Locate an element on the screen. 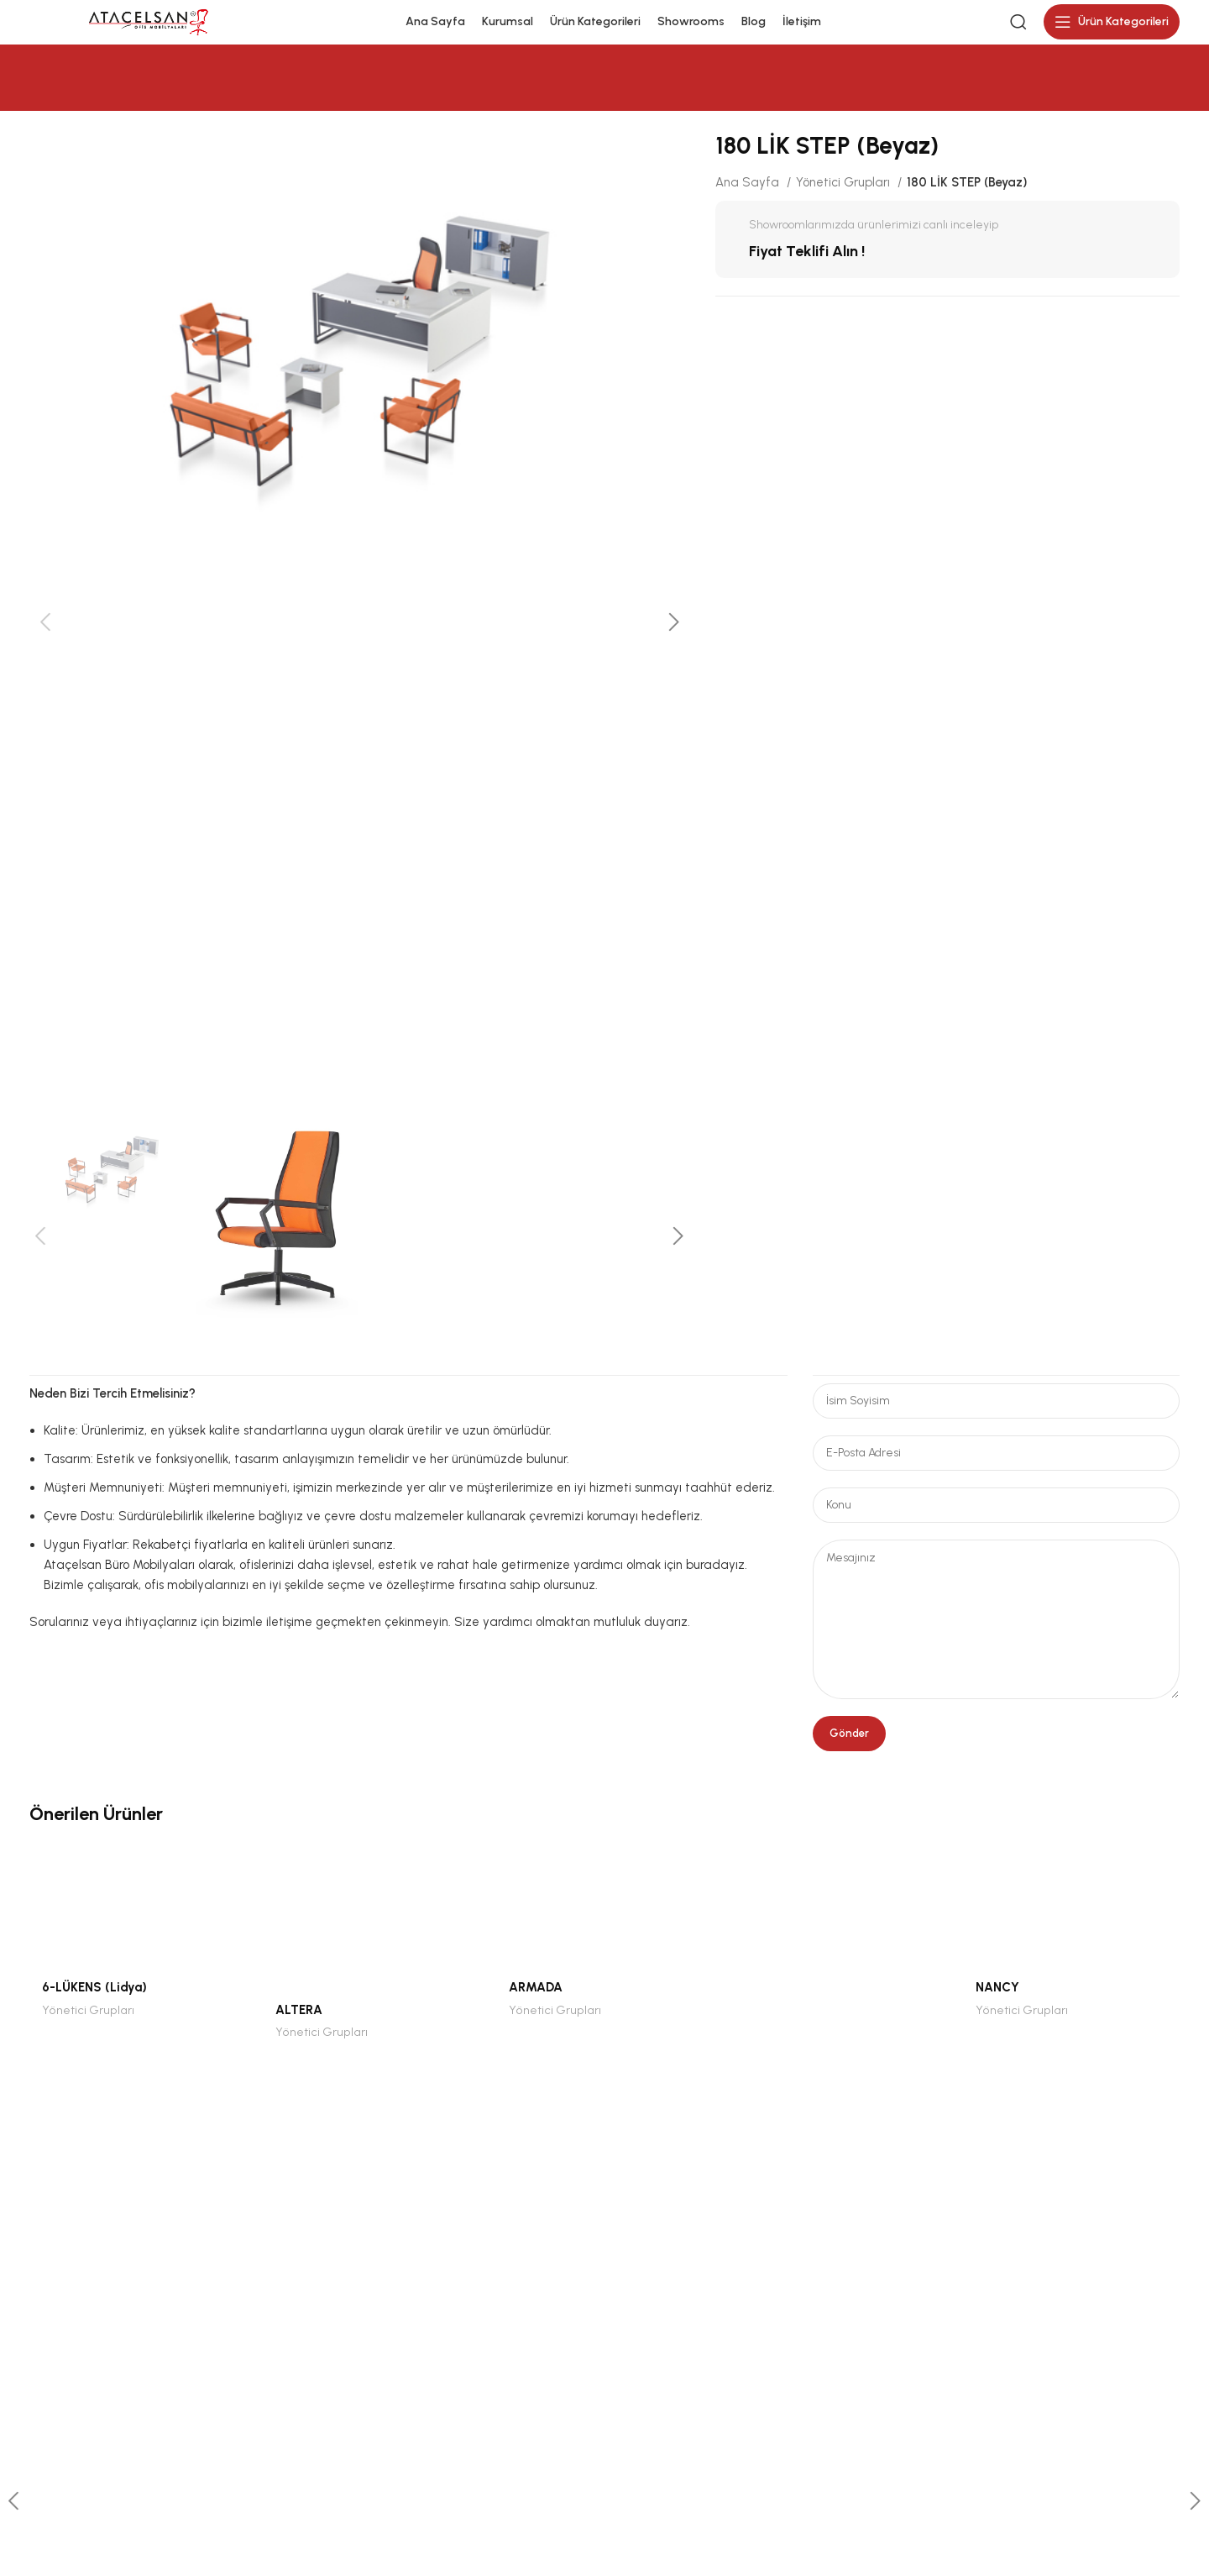 The image size is (1209, 2576). Yönetici Grupları is located at coordinates (844, 192).